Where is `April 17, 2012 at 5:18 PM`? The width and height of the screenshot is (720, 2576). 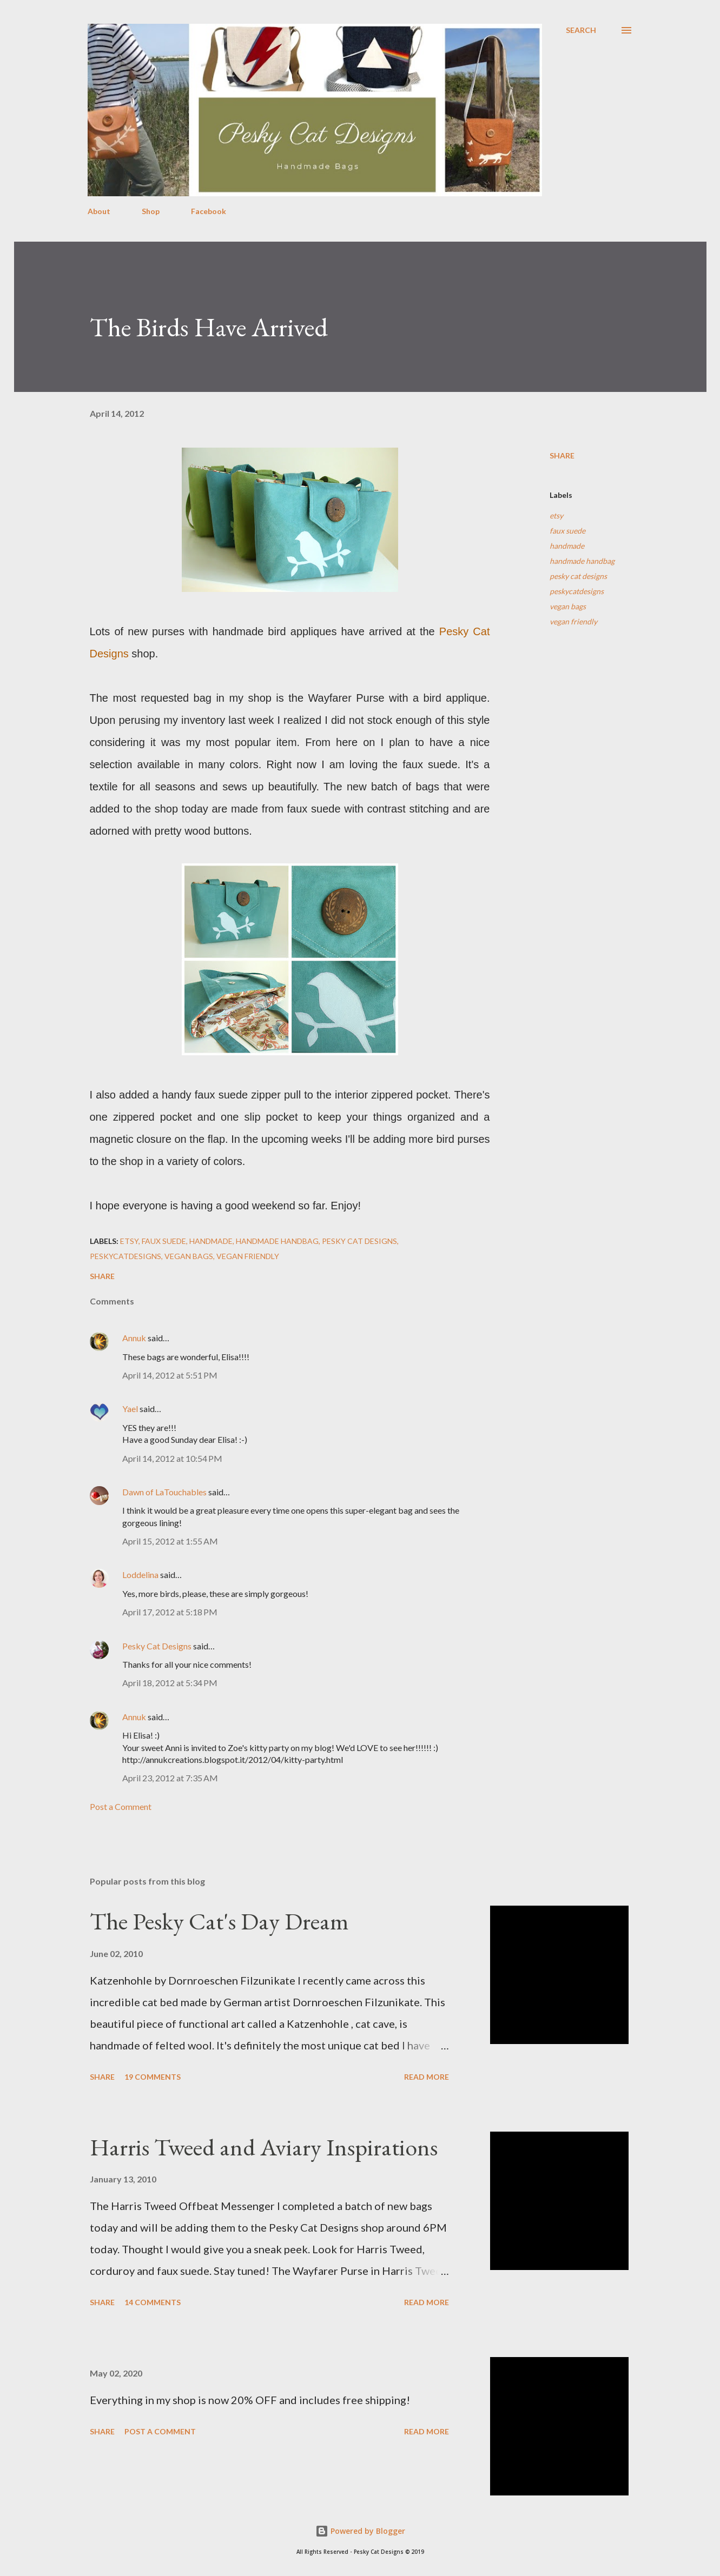 April 17, 2012 at 5:18 PM is located at coordinates (169, 1612).